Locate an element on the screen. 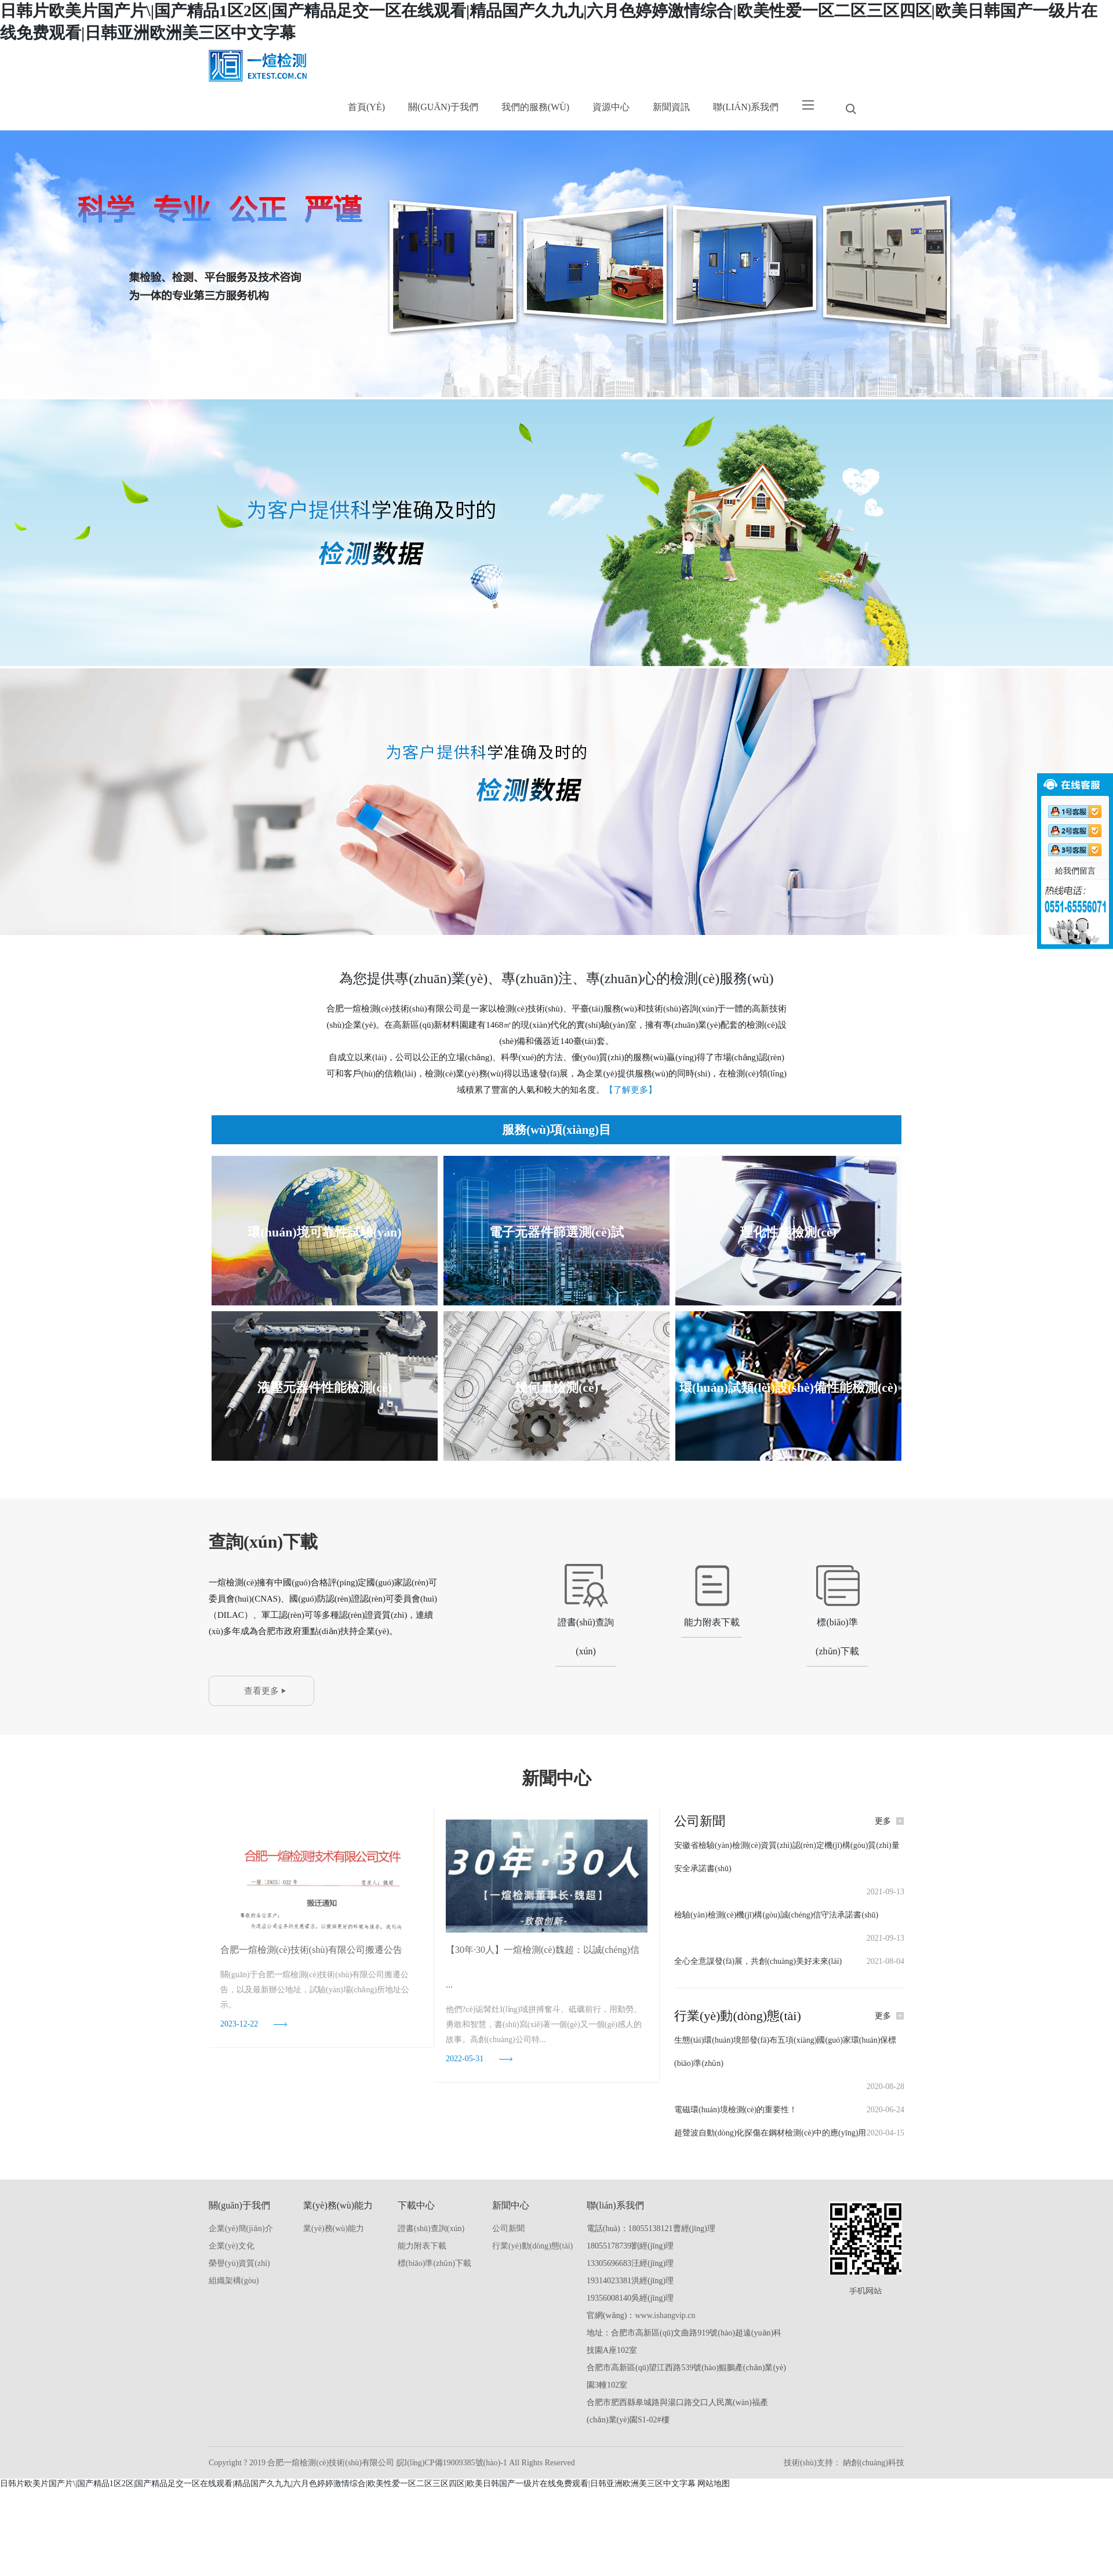  新聞資訊 is located at coordinates (671, 107).